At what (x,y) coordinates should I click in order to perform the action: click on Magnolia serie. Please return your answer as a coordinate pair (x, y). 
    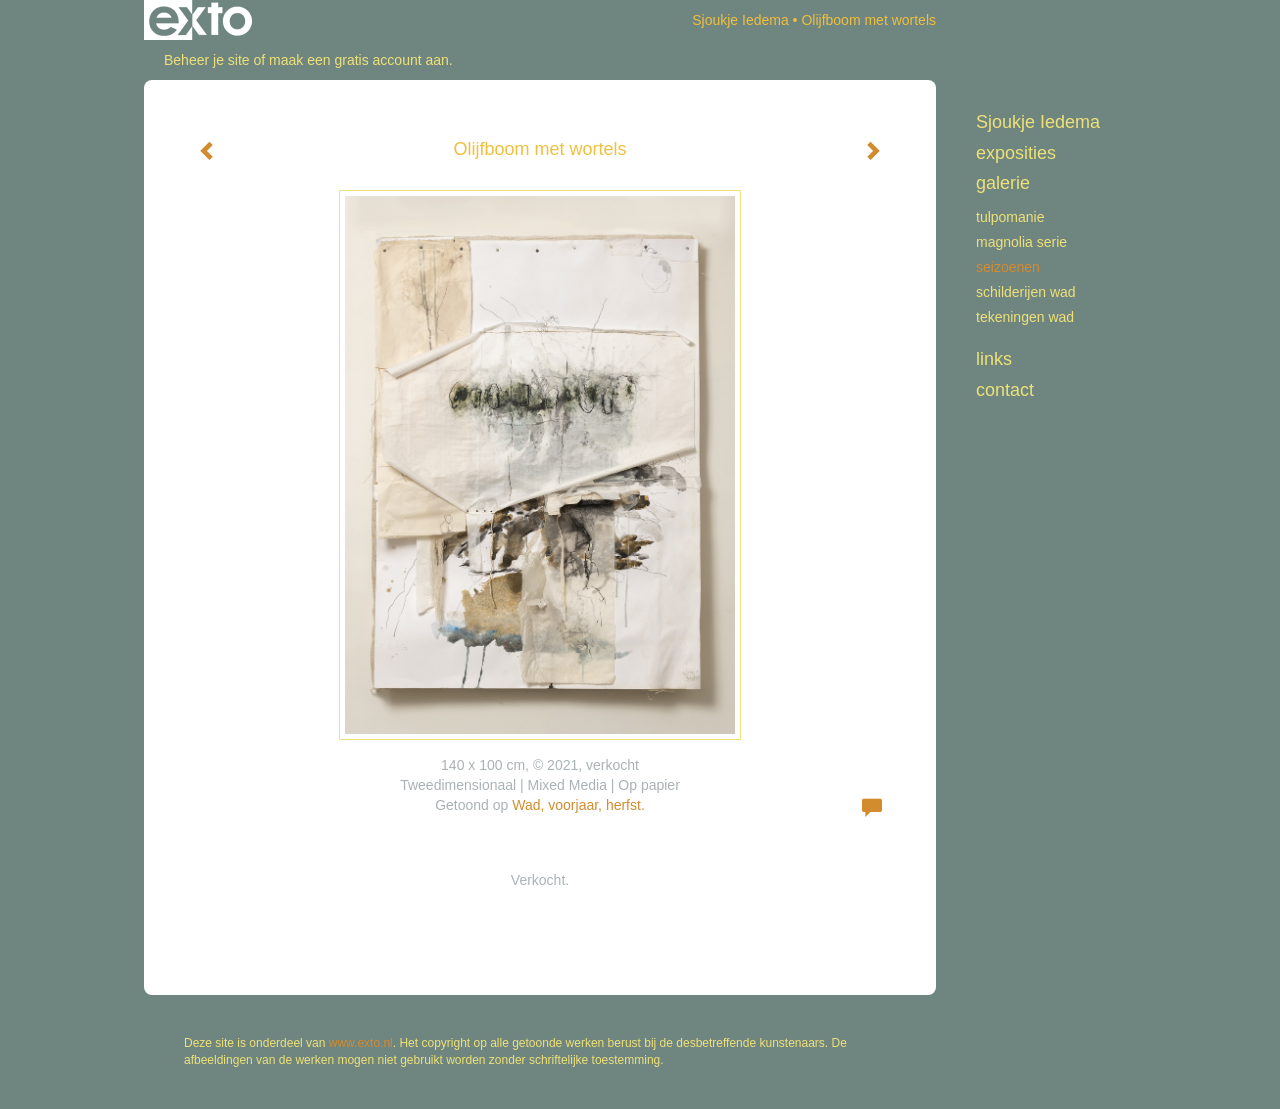
    Looking at the image, I should click on (1021, 242).